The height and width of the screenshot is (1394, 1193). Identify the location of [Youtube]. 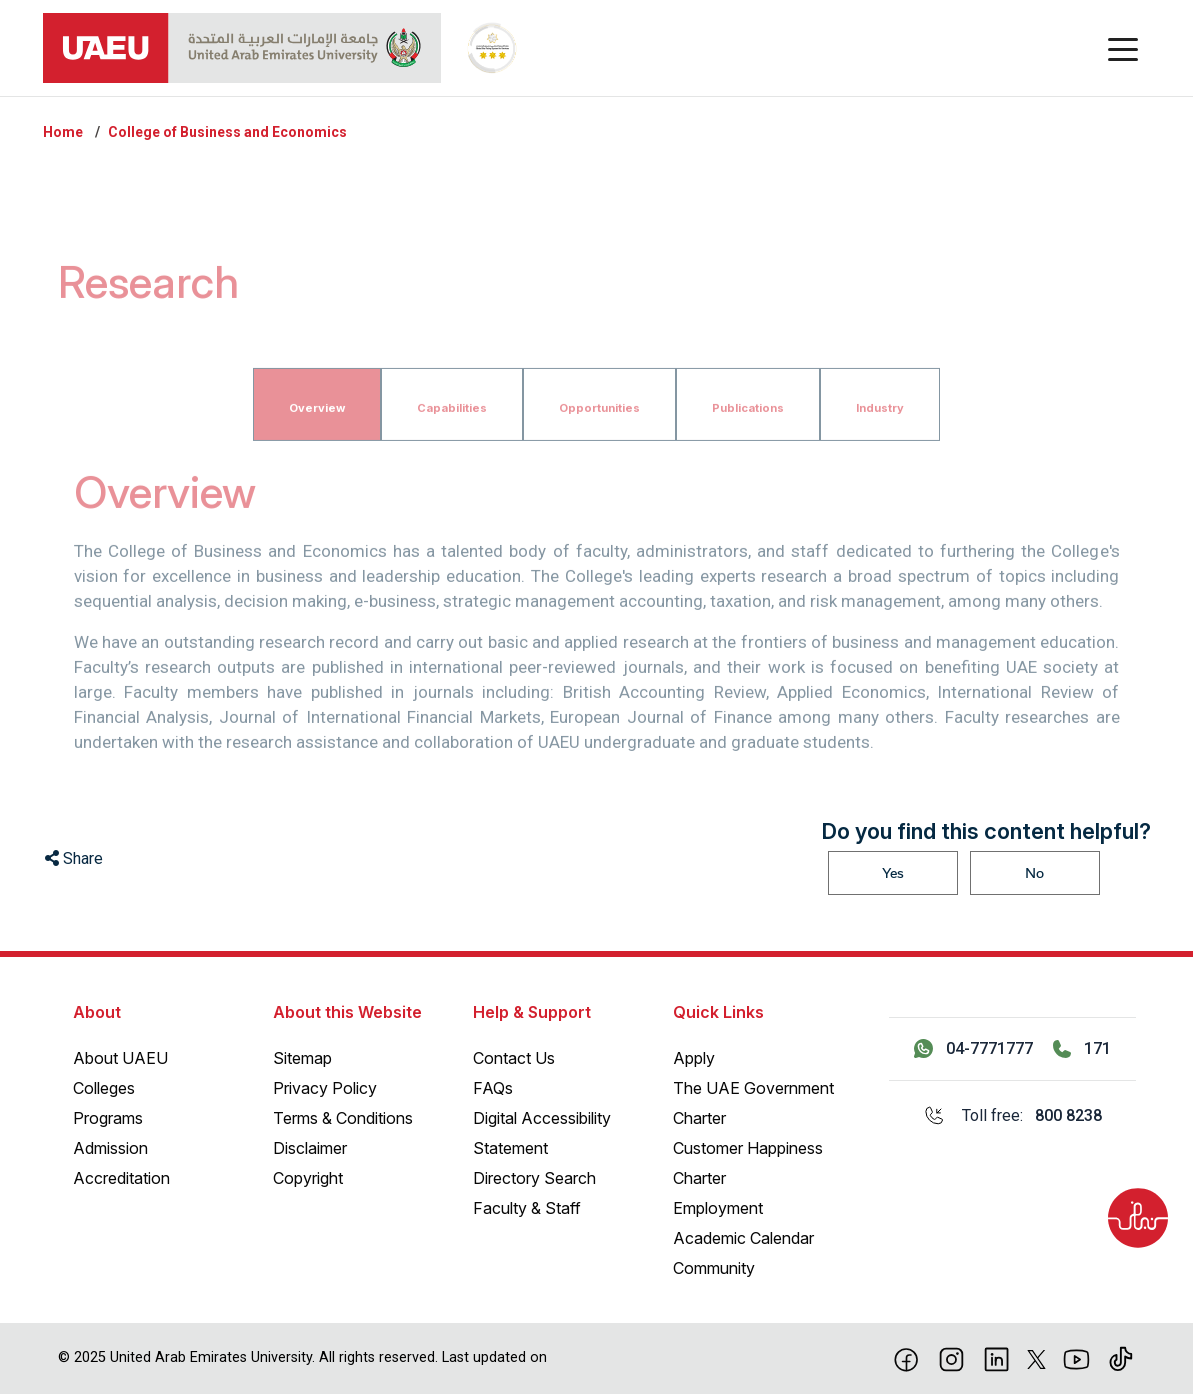
(1076, 1358).